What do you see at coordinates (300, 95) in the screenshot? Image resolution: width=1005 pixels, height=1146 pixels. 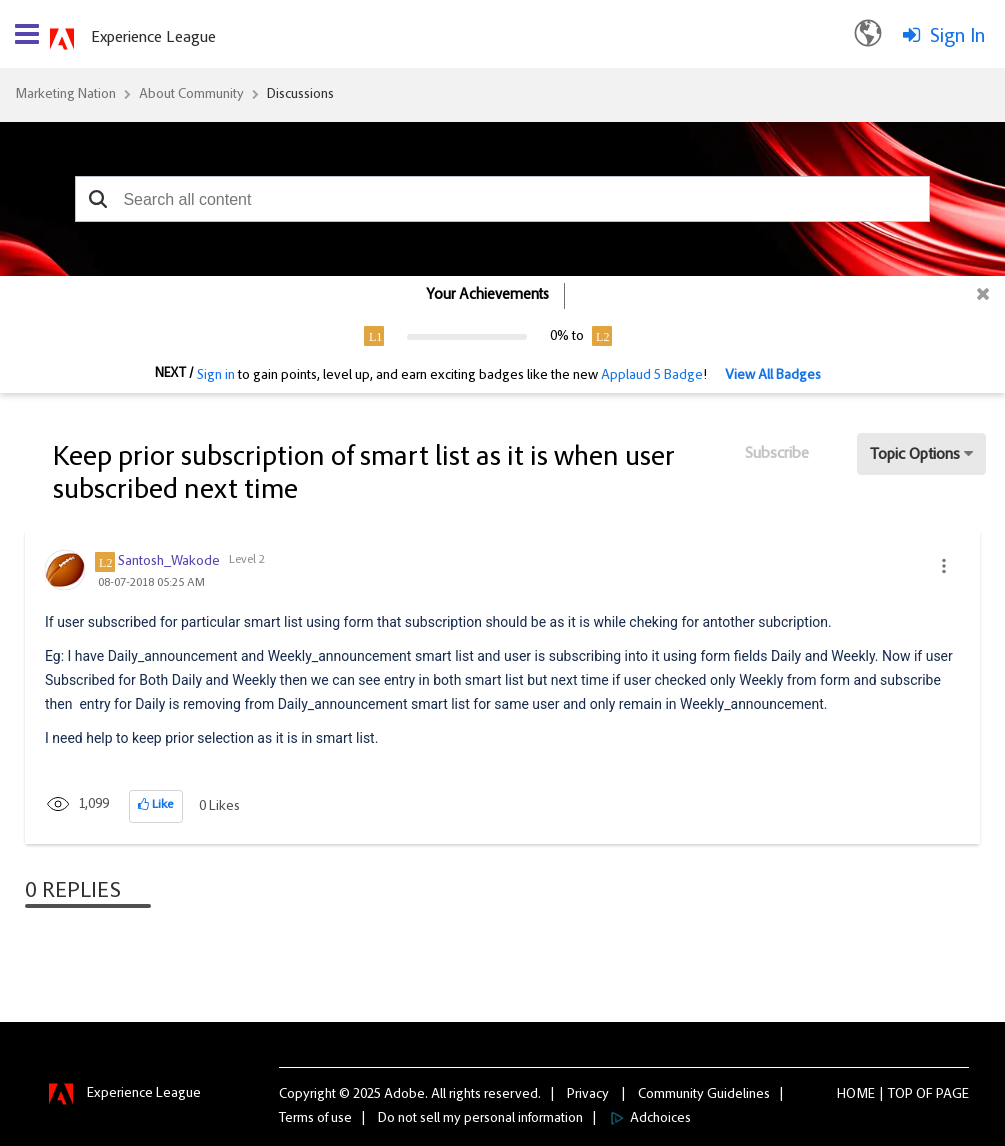 I see `Discussions` at bounding box center [300, 95].